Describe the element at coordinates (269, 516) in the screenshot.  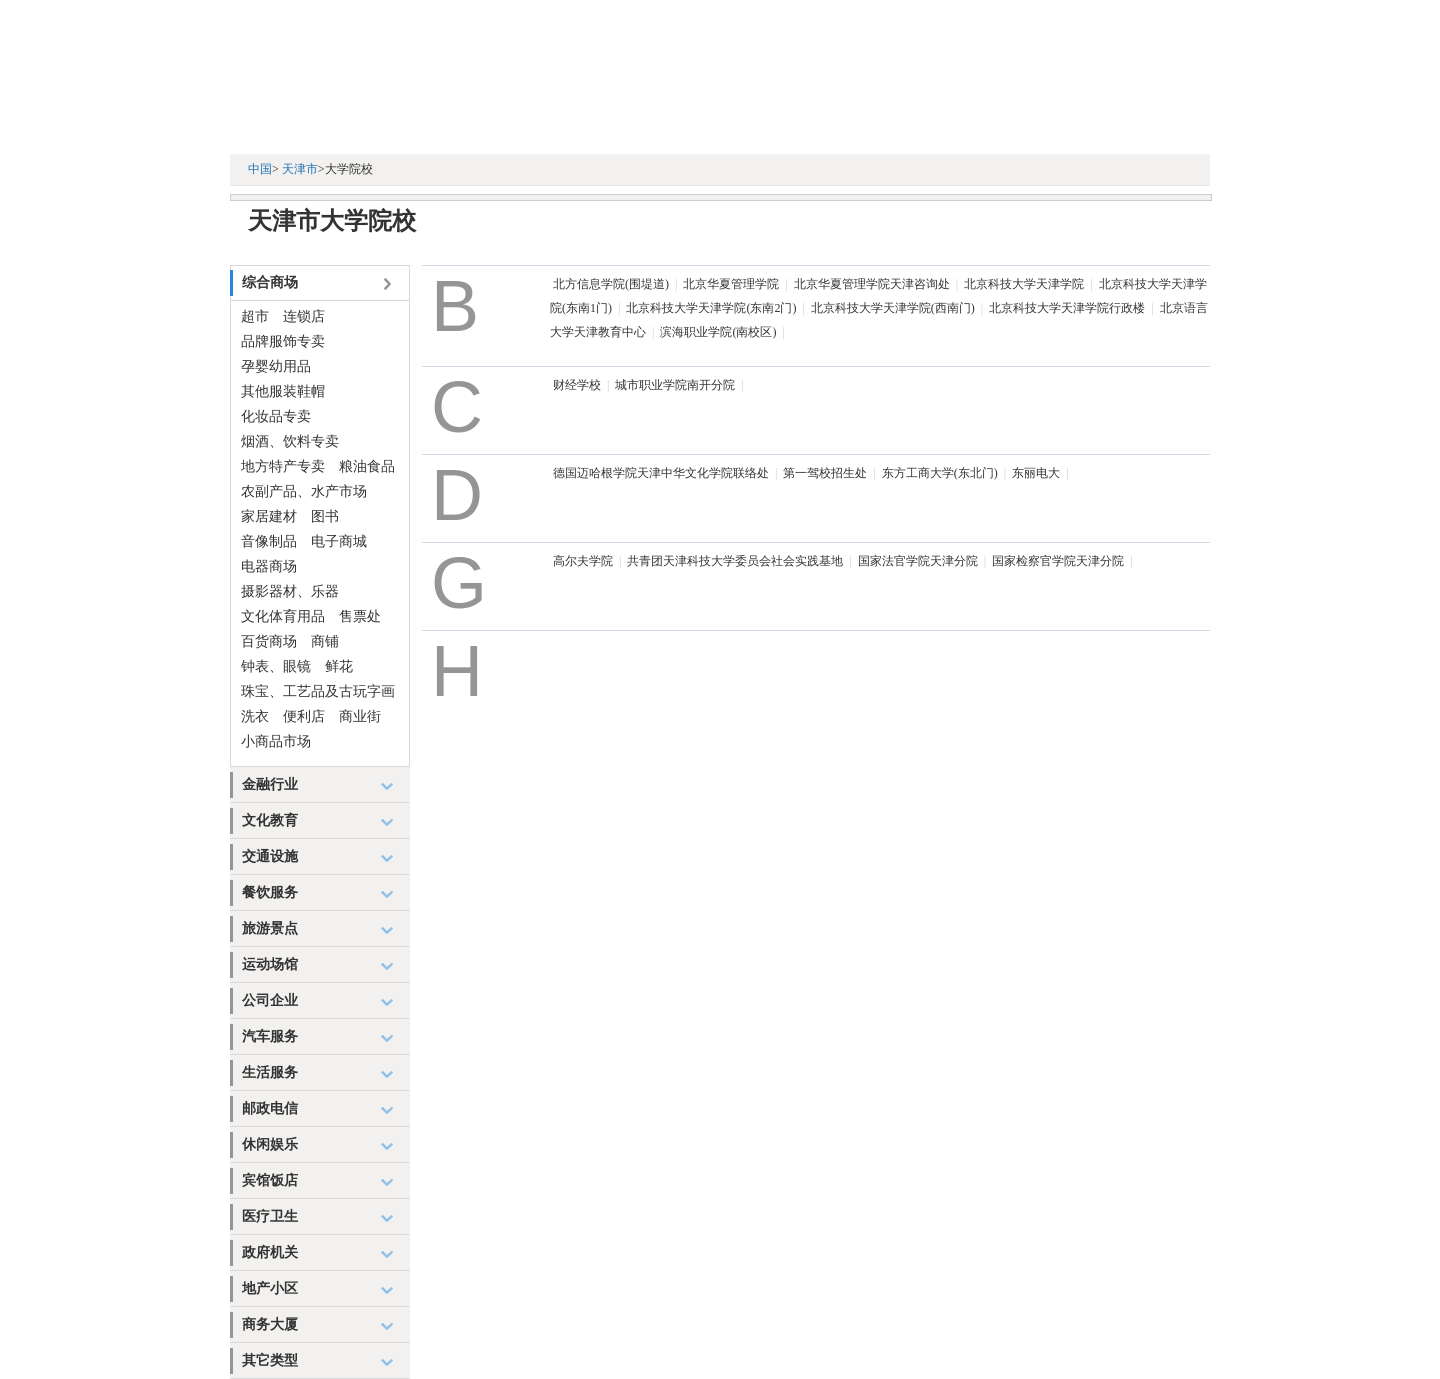
I see `家居建材` at that location.